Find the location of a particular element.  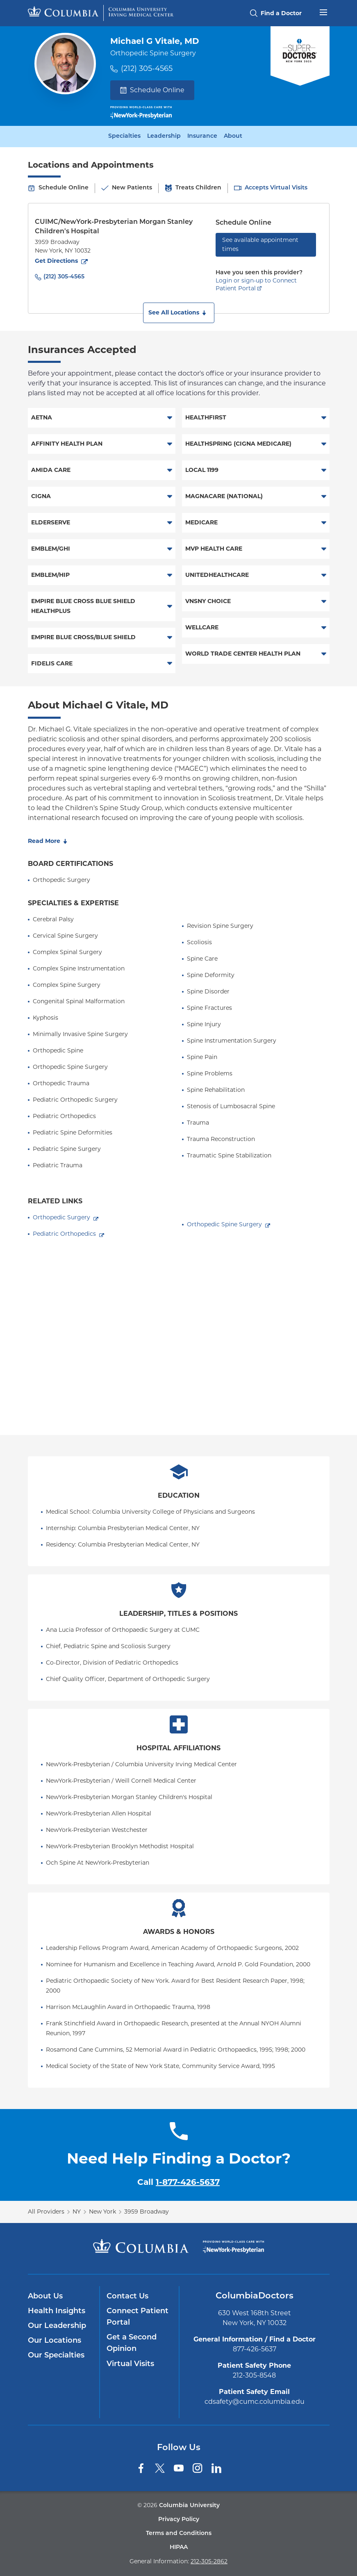

(212) 305-4565 is located at coordinates (147, 68).